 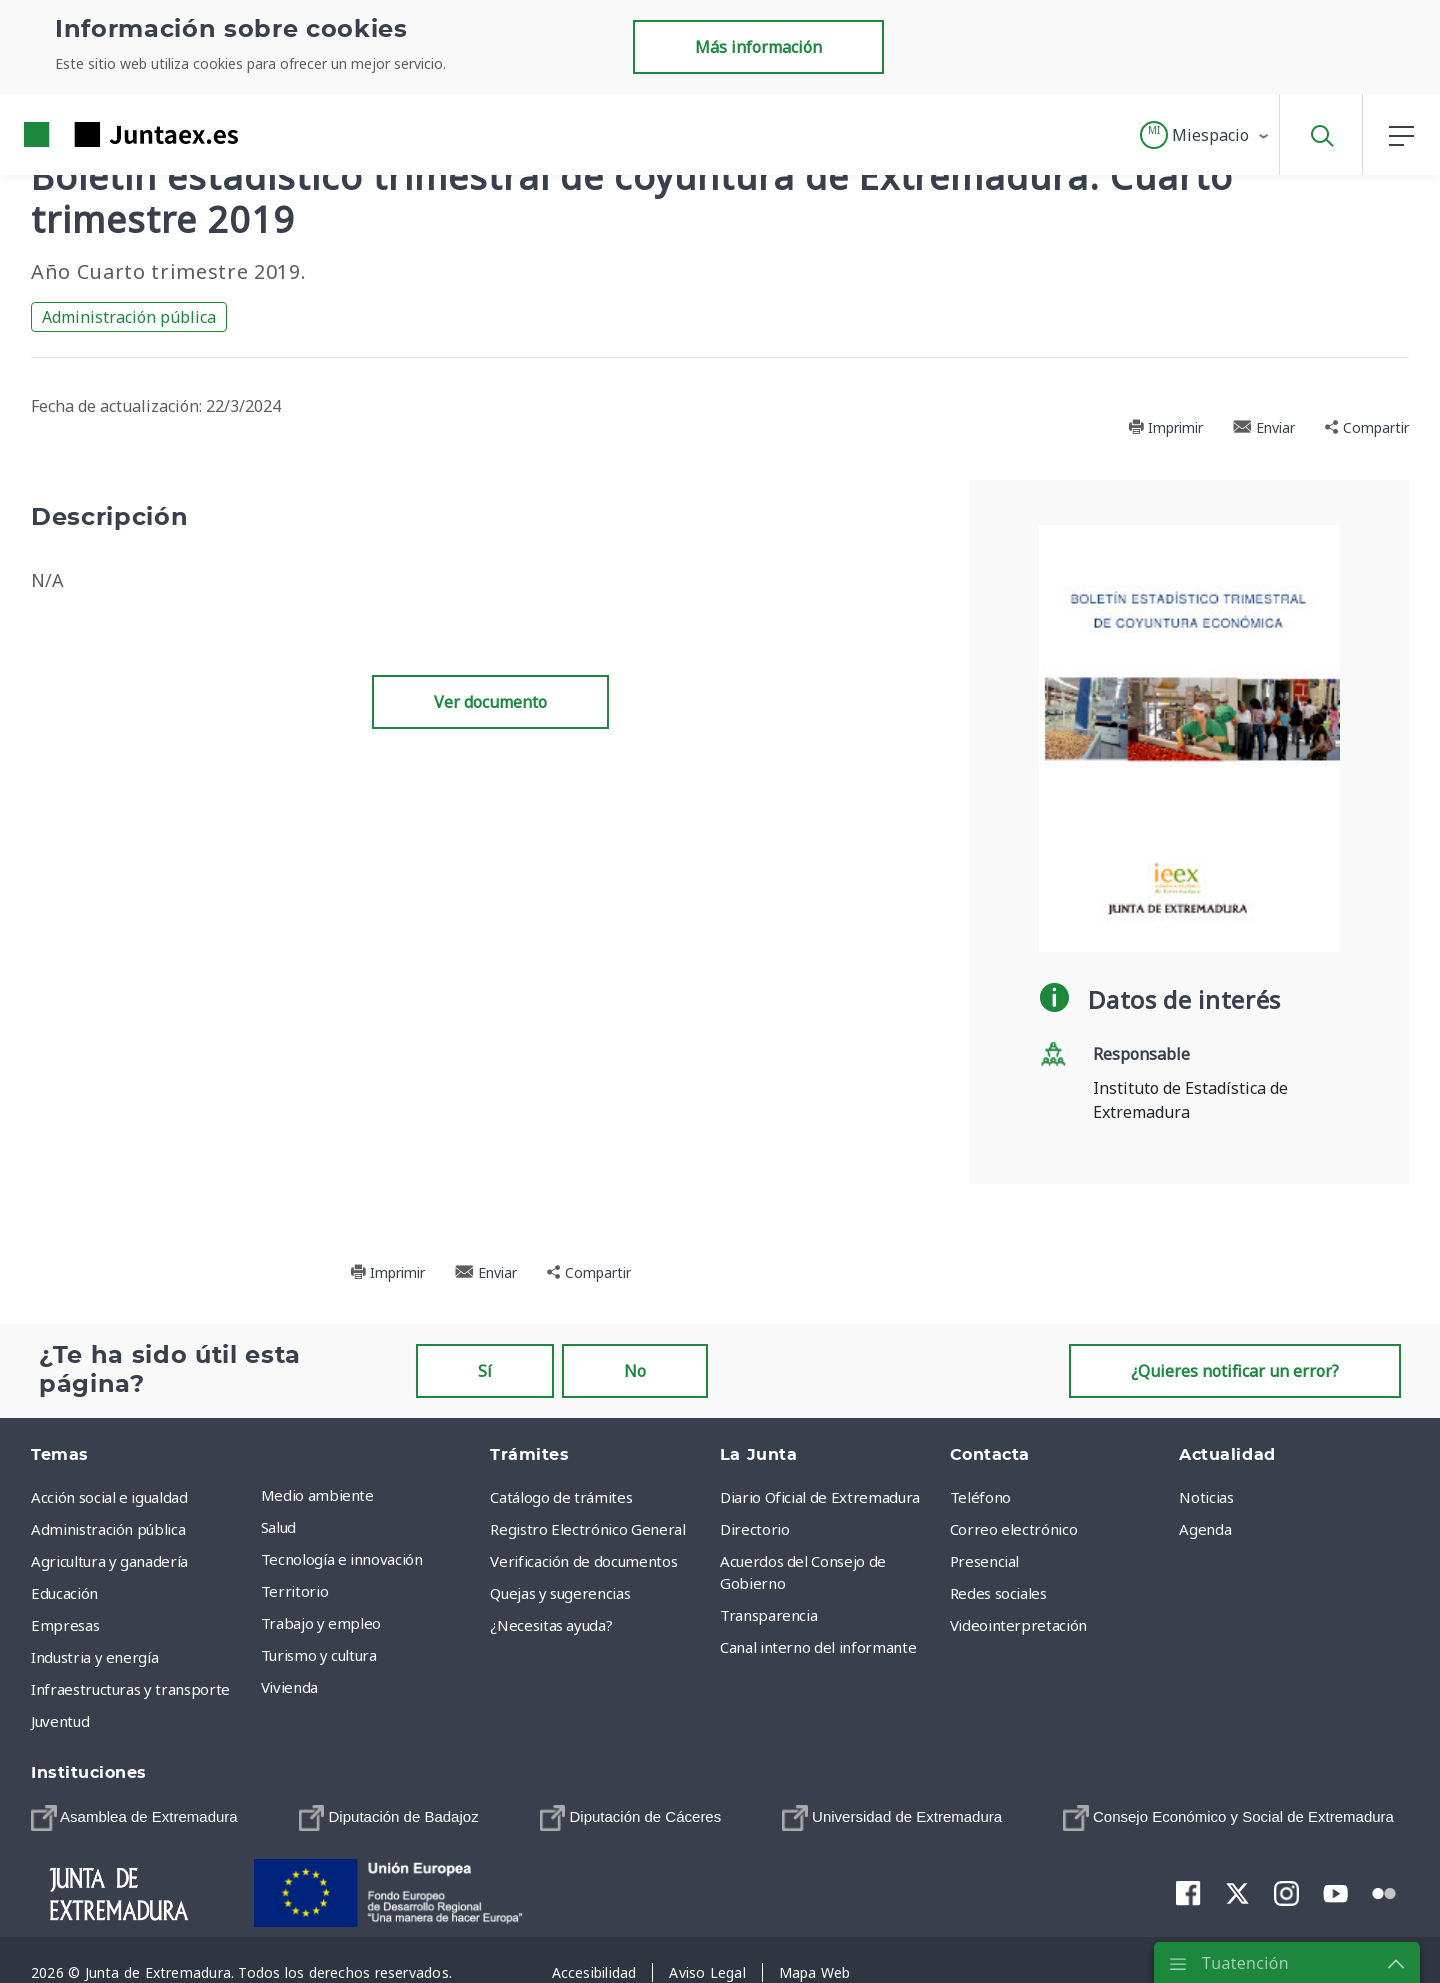 What do you see at coordinates (1018, 1625) in the screenshot?
I see `Videointerpretación [menuitem]` at bounding box center [1018, 1625].